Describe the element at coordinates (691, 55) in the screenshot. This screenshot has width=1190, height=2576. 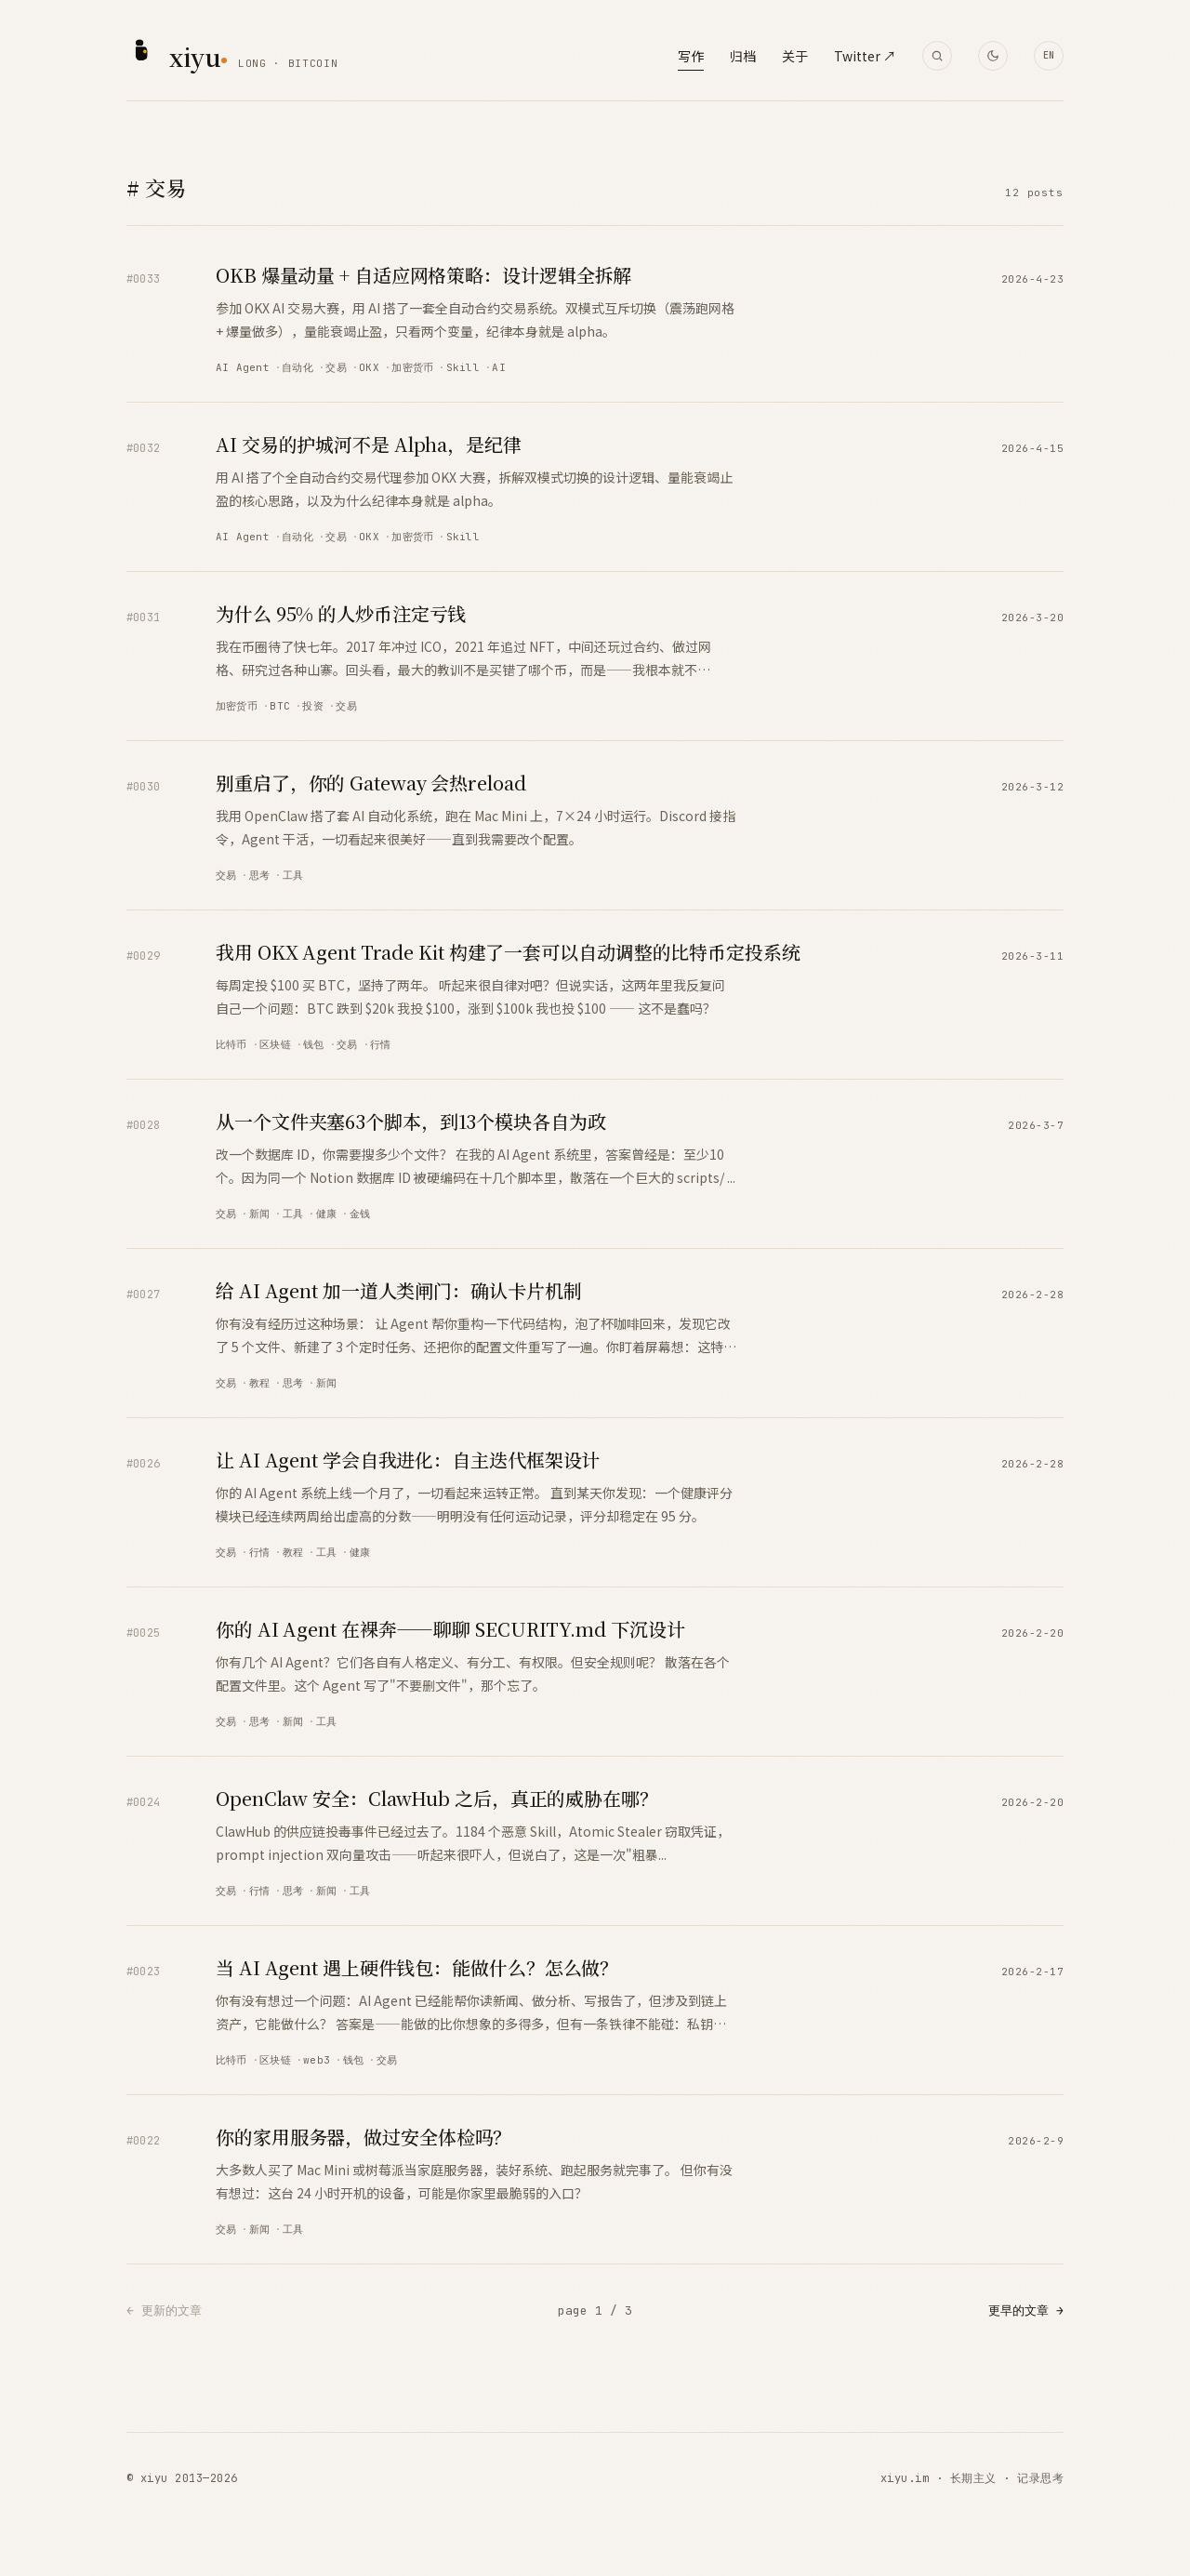
I see `写作` at that location.